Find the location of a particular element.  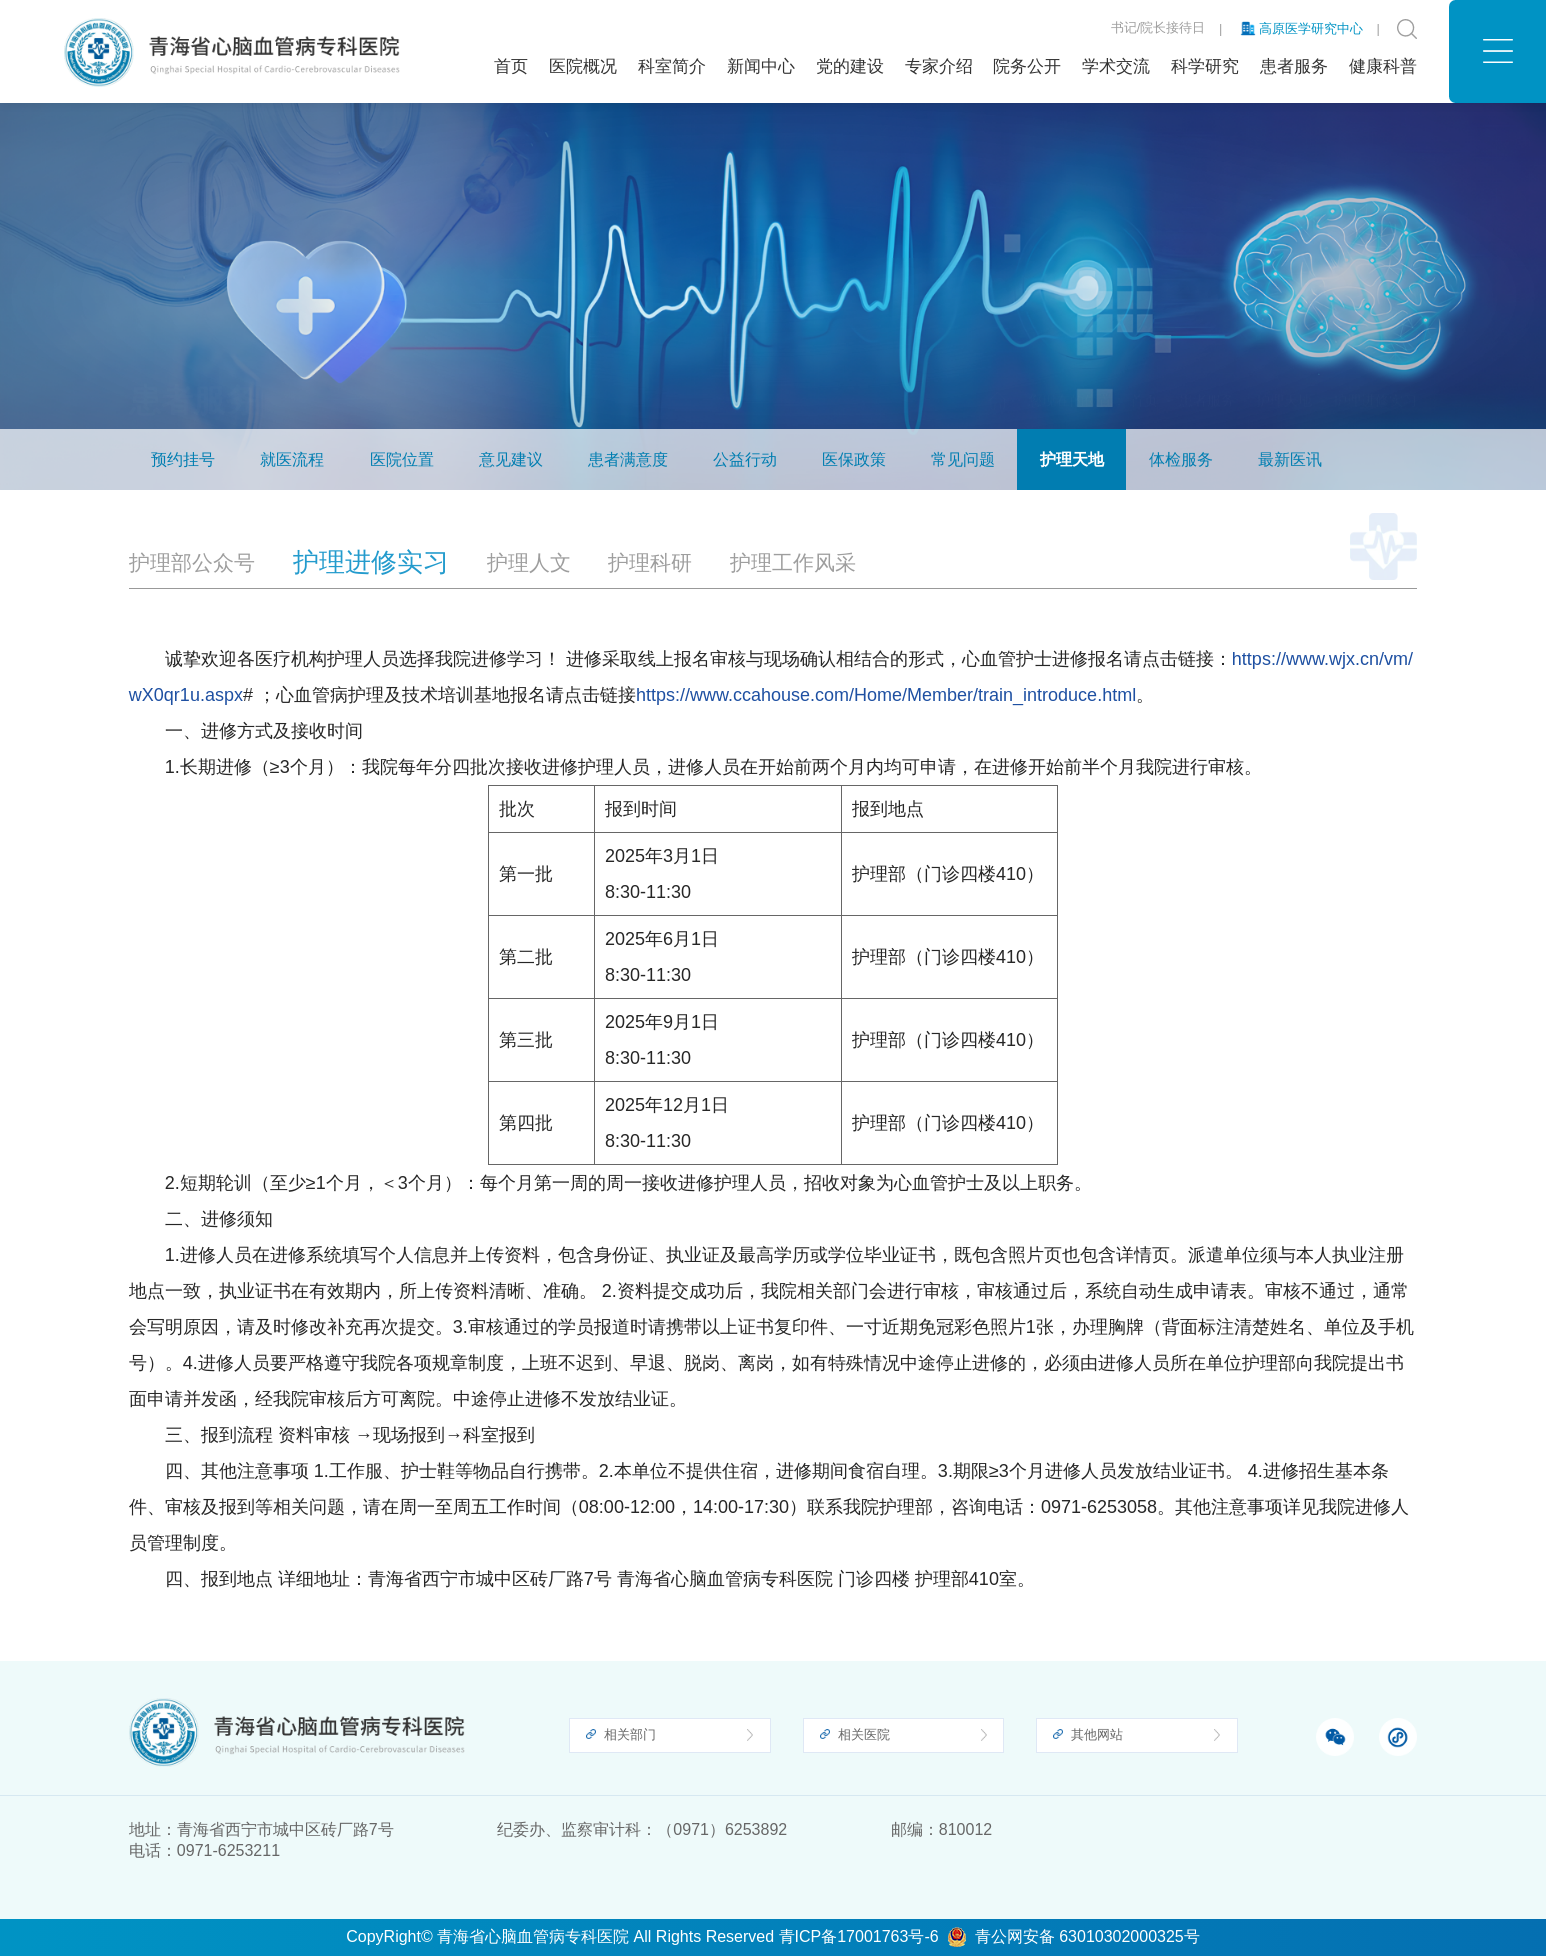

最新医讯 is located at coordinates (1290, 462).